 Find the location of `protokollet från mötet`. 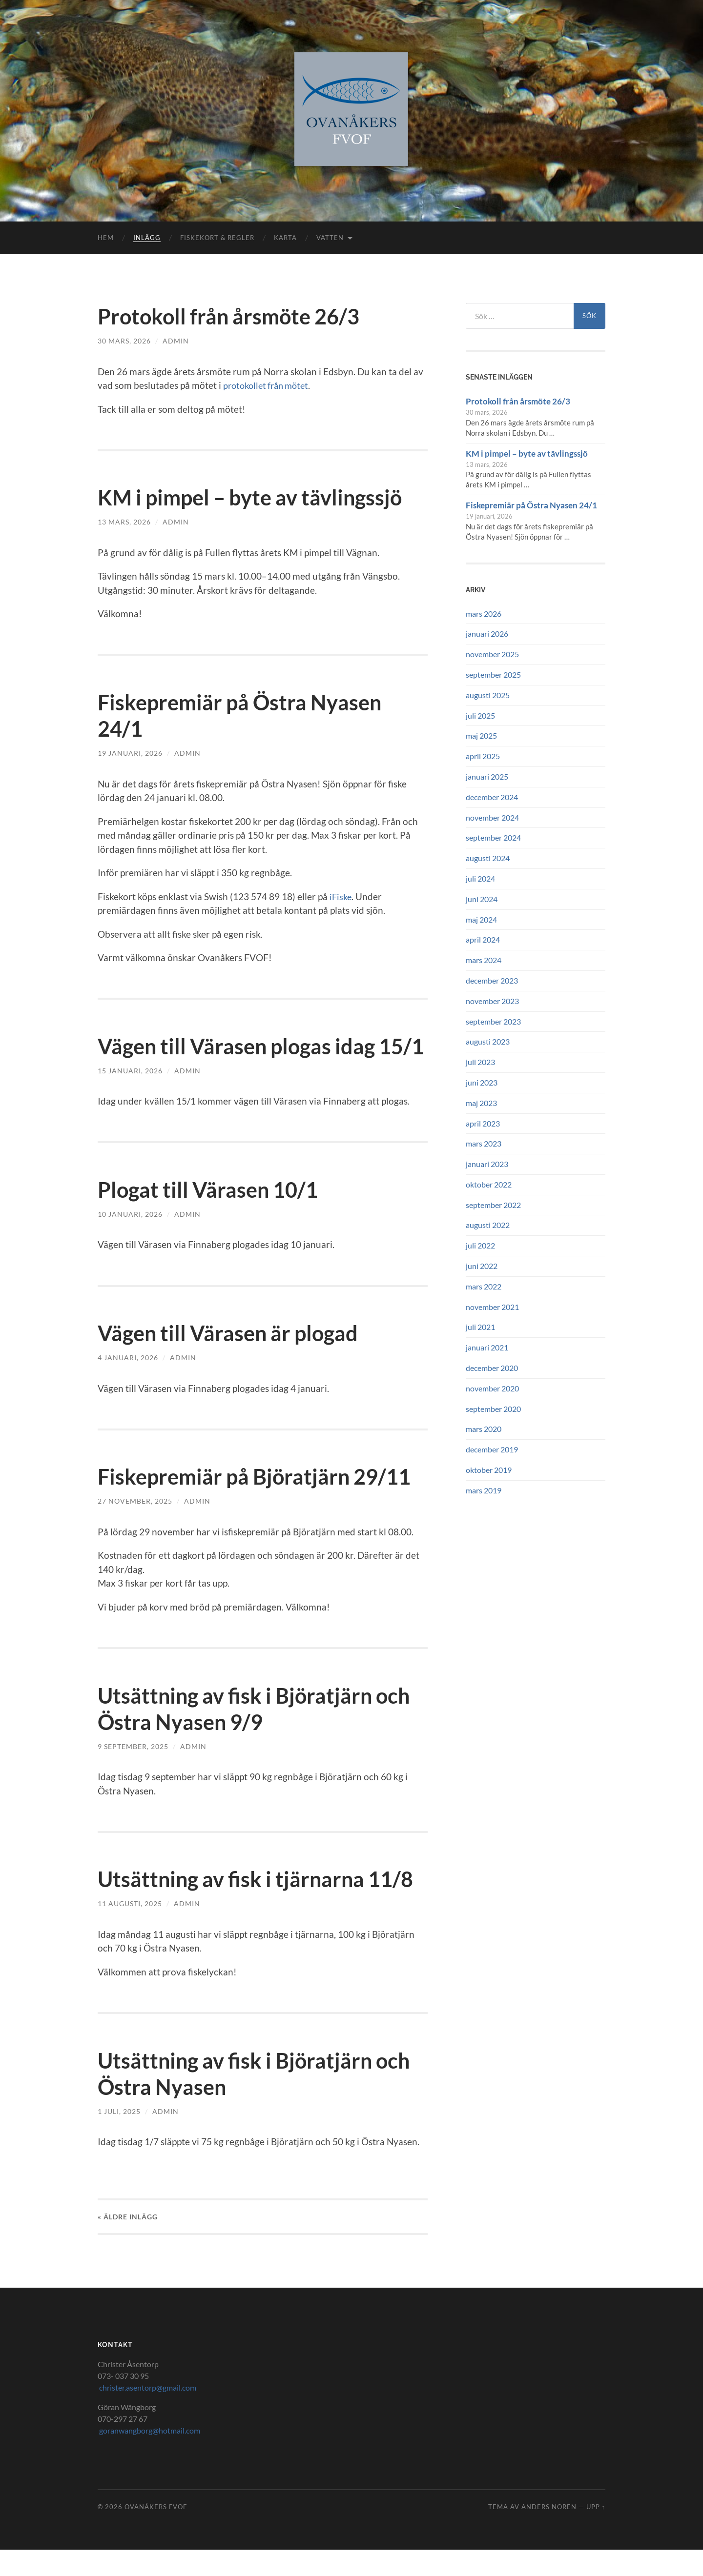

protokollet från mötet is located at coordinates (269, 385).